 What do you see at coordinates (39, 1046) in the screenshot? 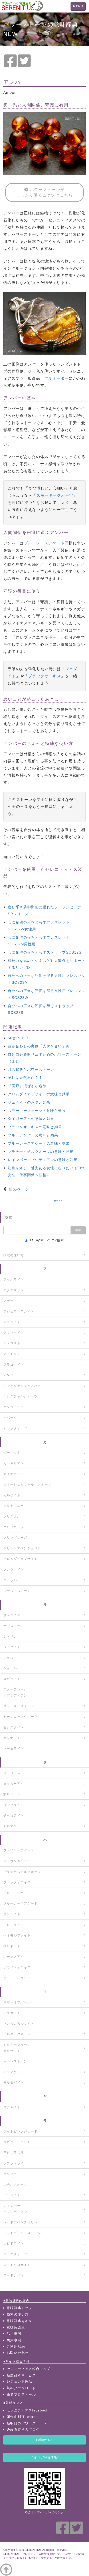
I see `組み合わせの実例「人付き合い」編` at bounding box center [39, 1046].